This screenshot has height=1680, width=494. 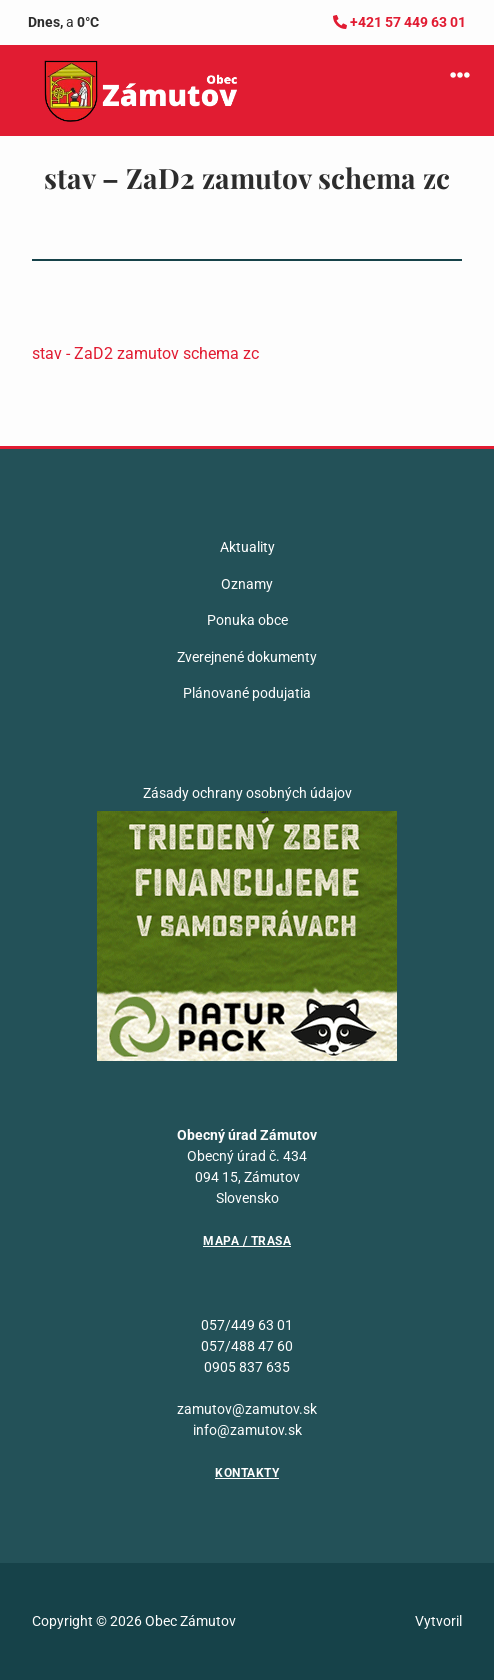 What do you see at coordinates (247, 1325) in the screenshot?
I see `057/449 63 01` at bounding box center [247, 1325].